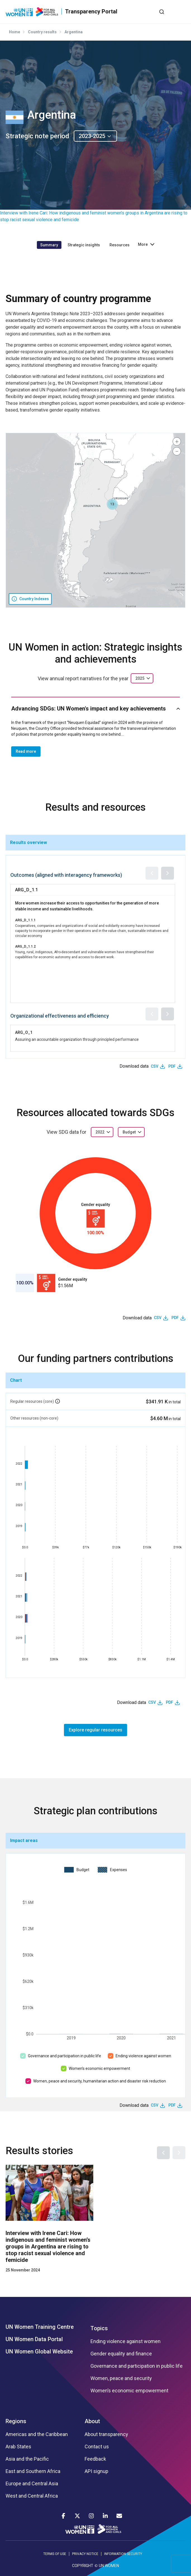 The image size is (191, 2576). Describe the element at coordinates (82, 2565) in the screenshot. I see `COPYRIGHT` at that location.